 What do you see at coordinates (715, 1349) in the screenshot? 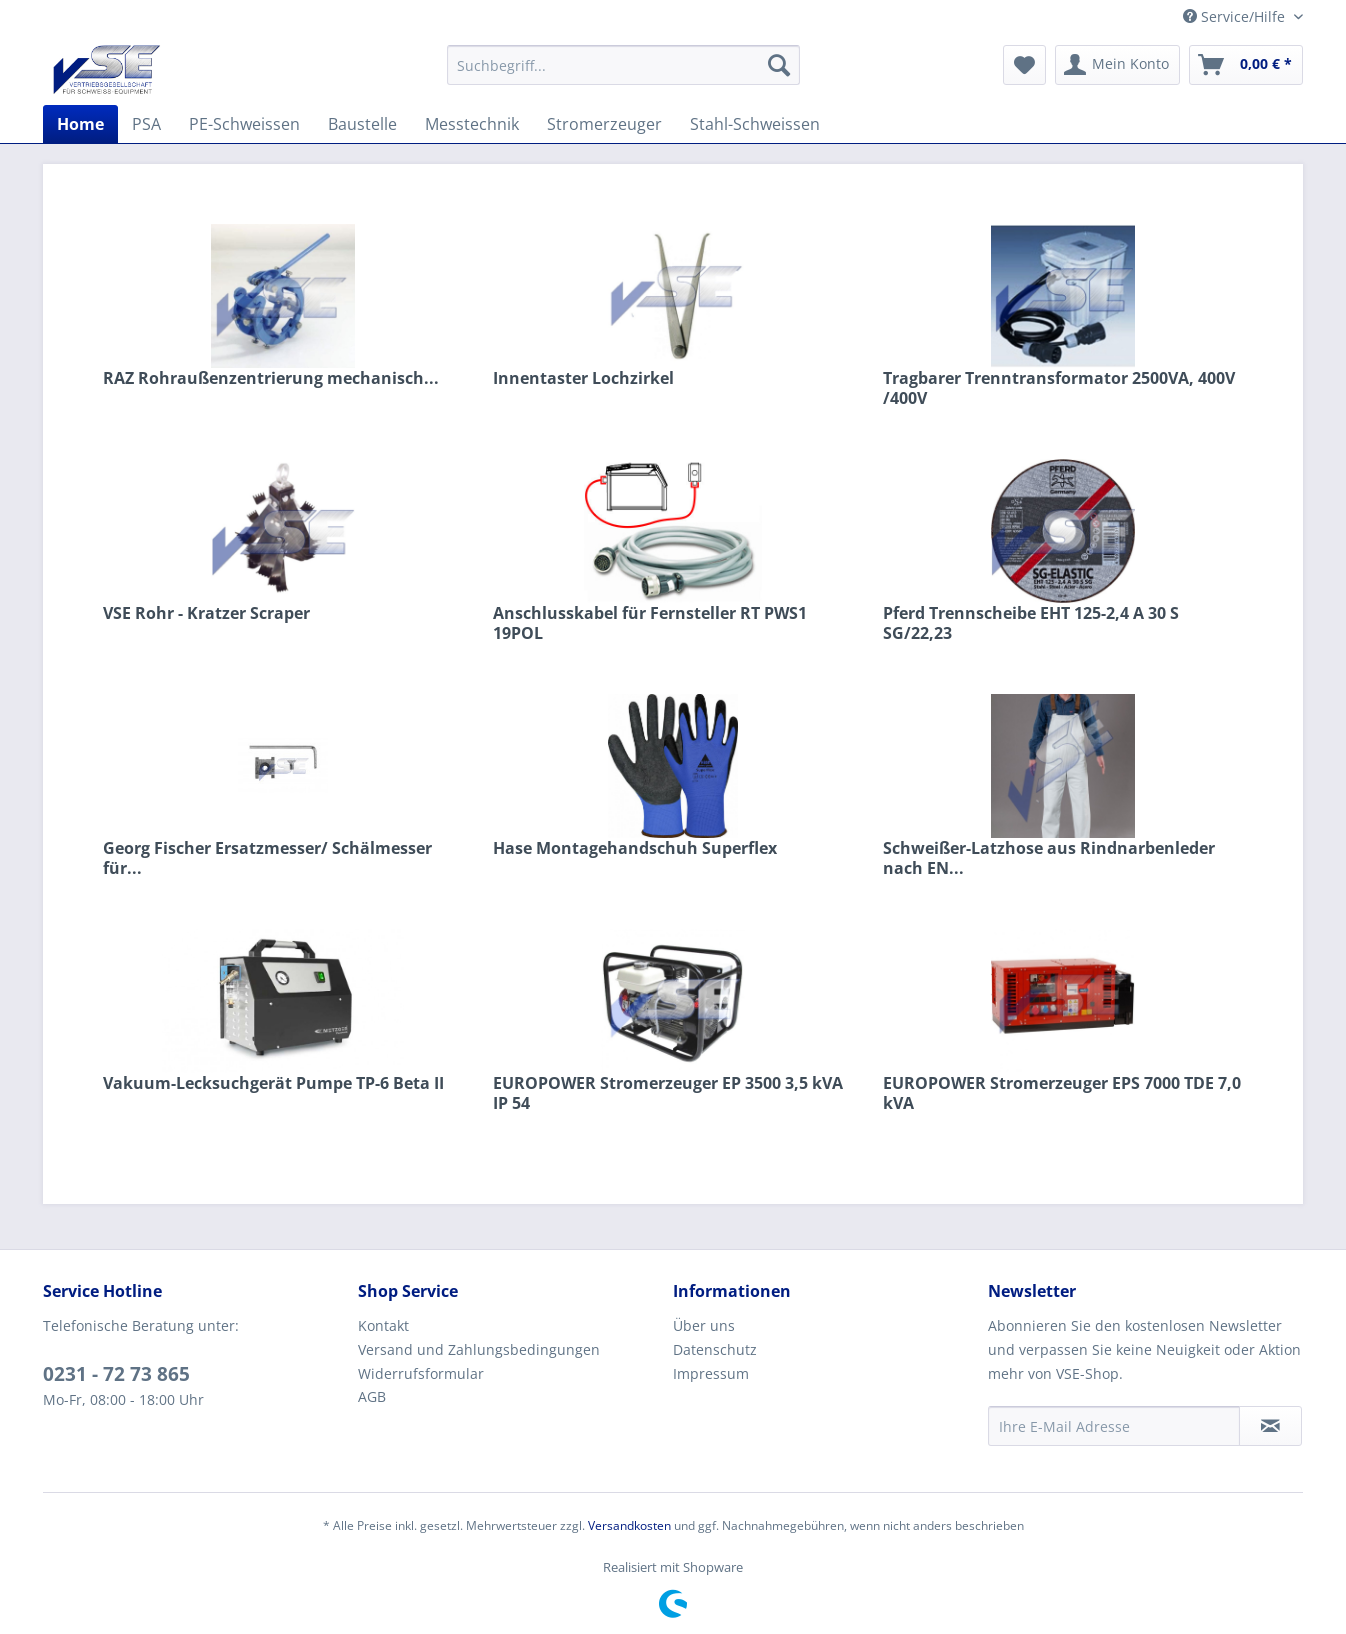
I see `Datenschutz` at bounding box center [715, 1349].